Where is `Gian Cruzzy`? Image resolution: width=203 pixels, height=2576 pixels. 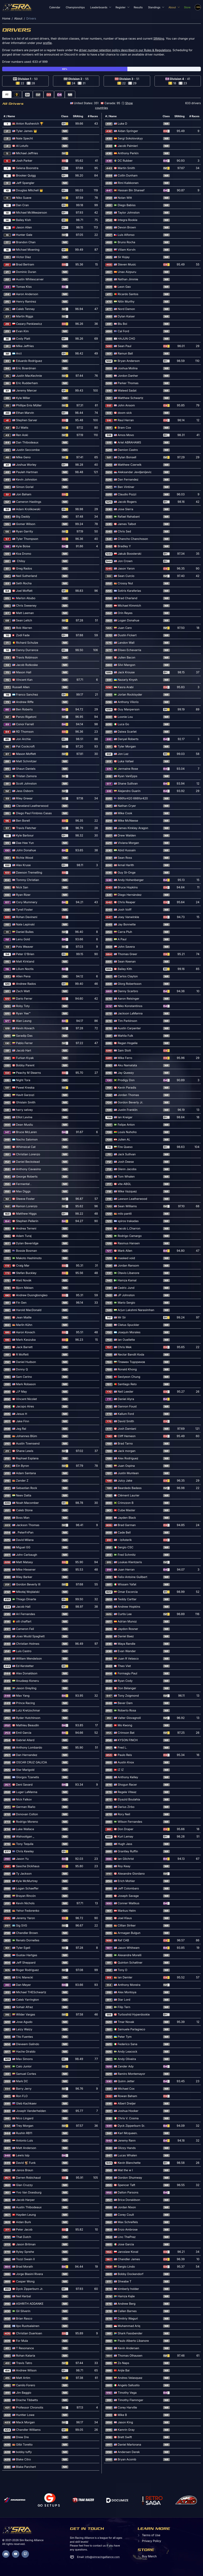
Gian Cruzzy is located at coordinates (24, 2185).